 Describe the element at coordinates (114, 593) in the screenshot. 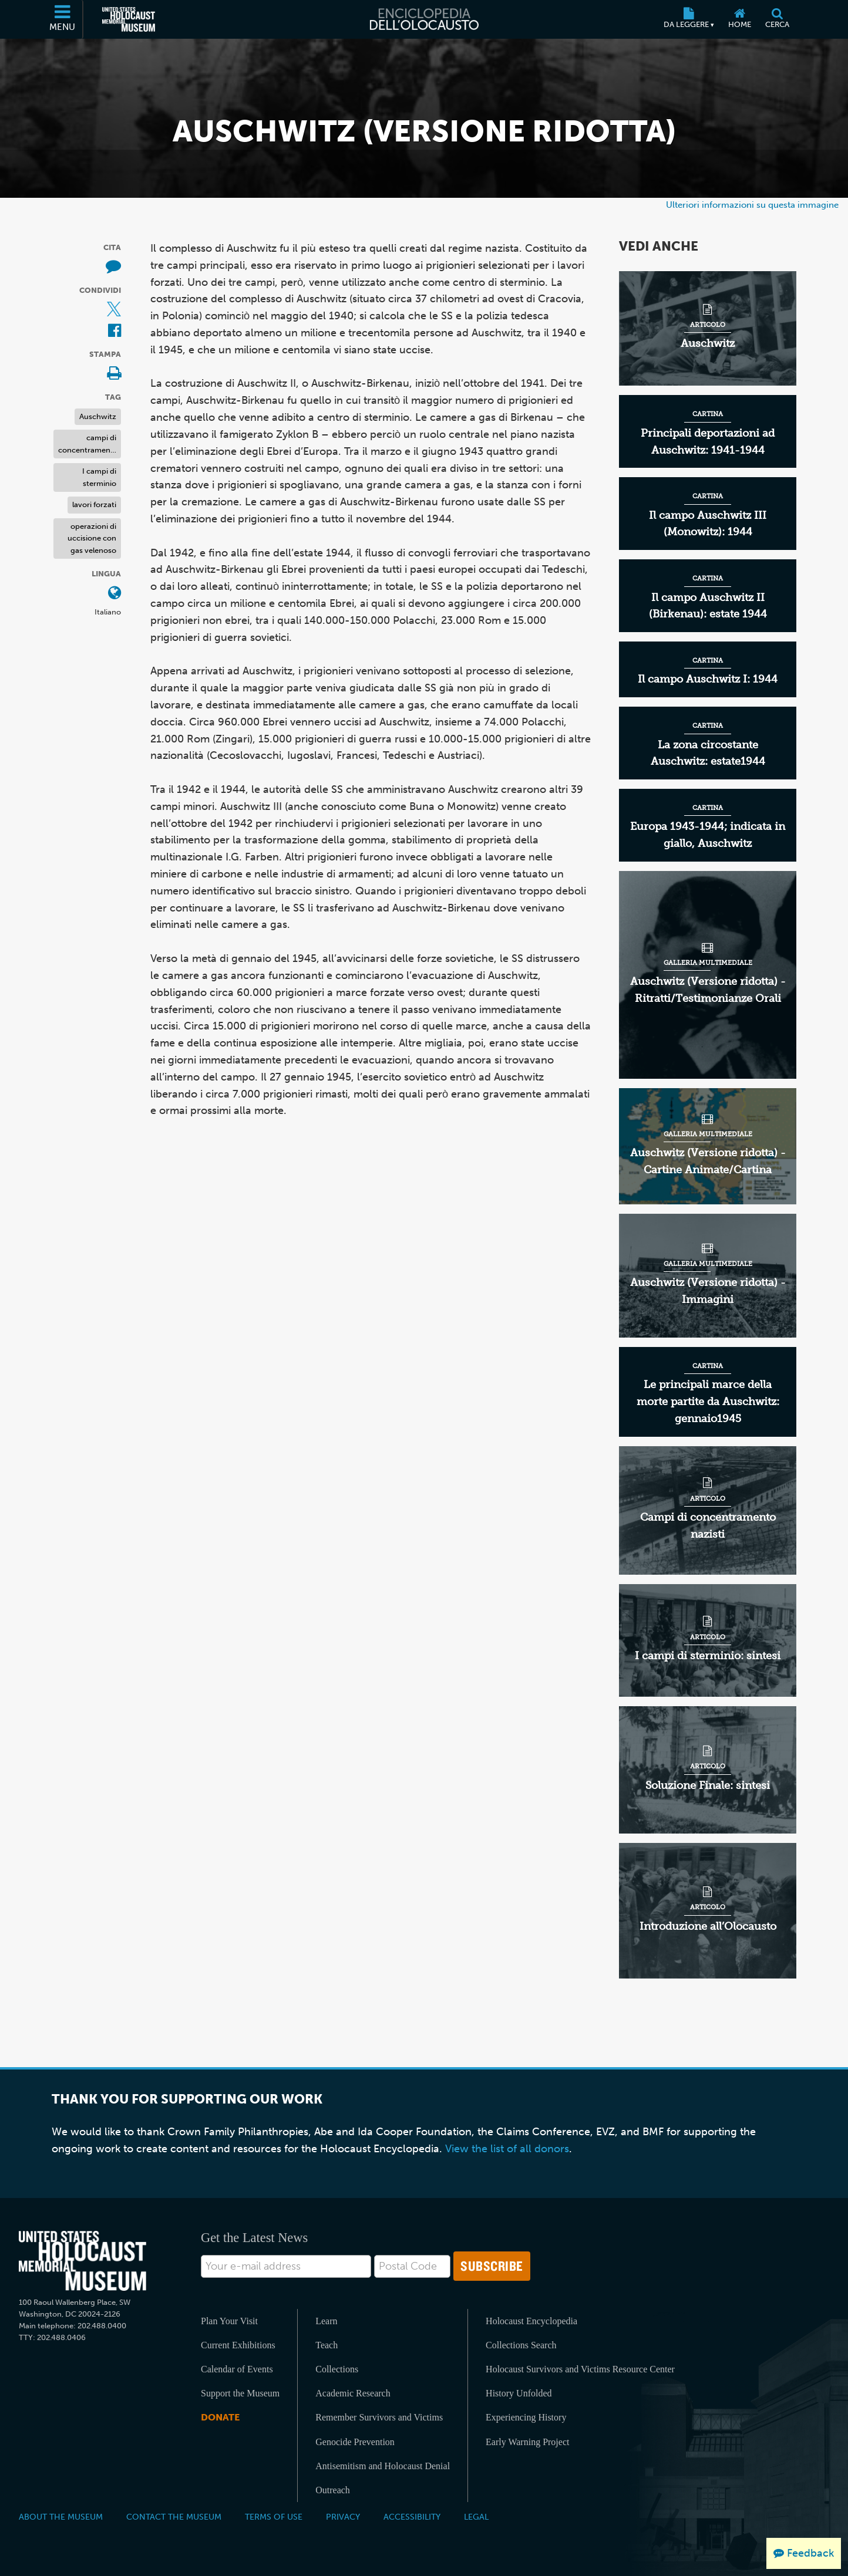

I see `[Apri il menu Lingua]` at that location.